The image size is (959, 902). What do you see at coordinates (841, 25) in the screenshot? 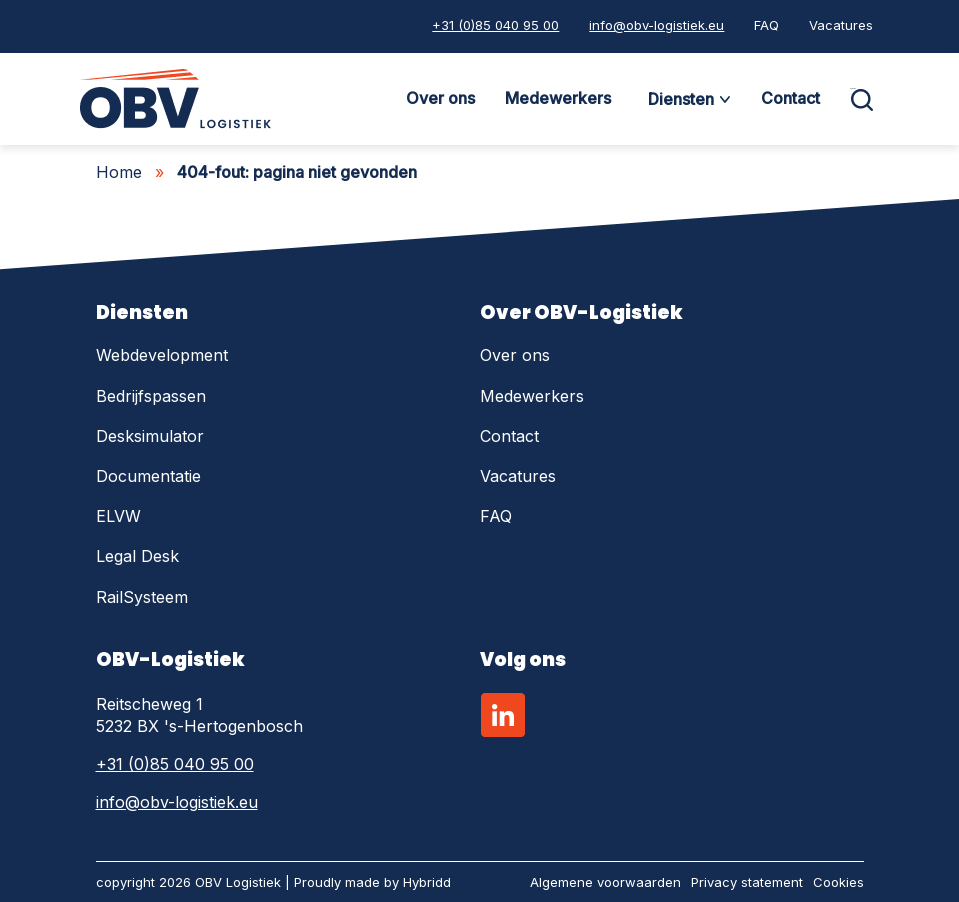
I see `Vacatures` at bounding box center [841, 25].